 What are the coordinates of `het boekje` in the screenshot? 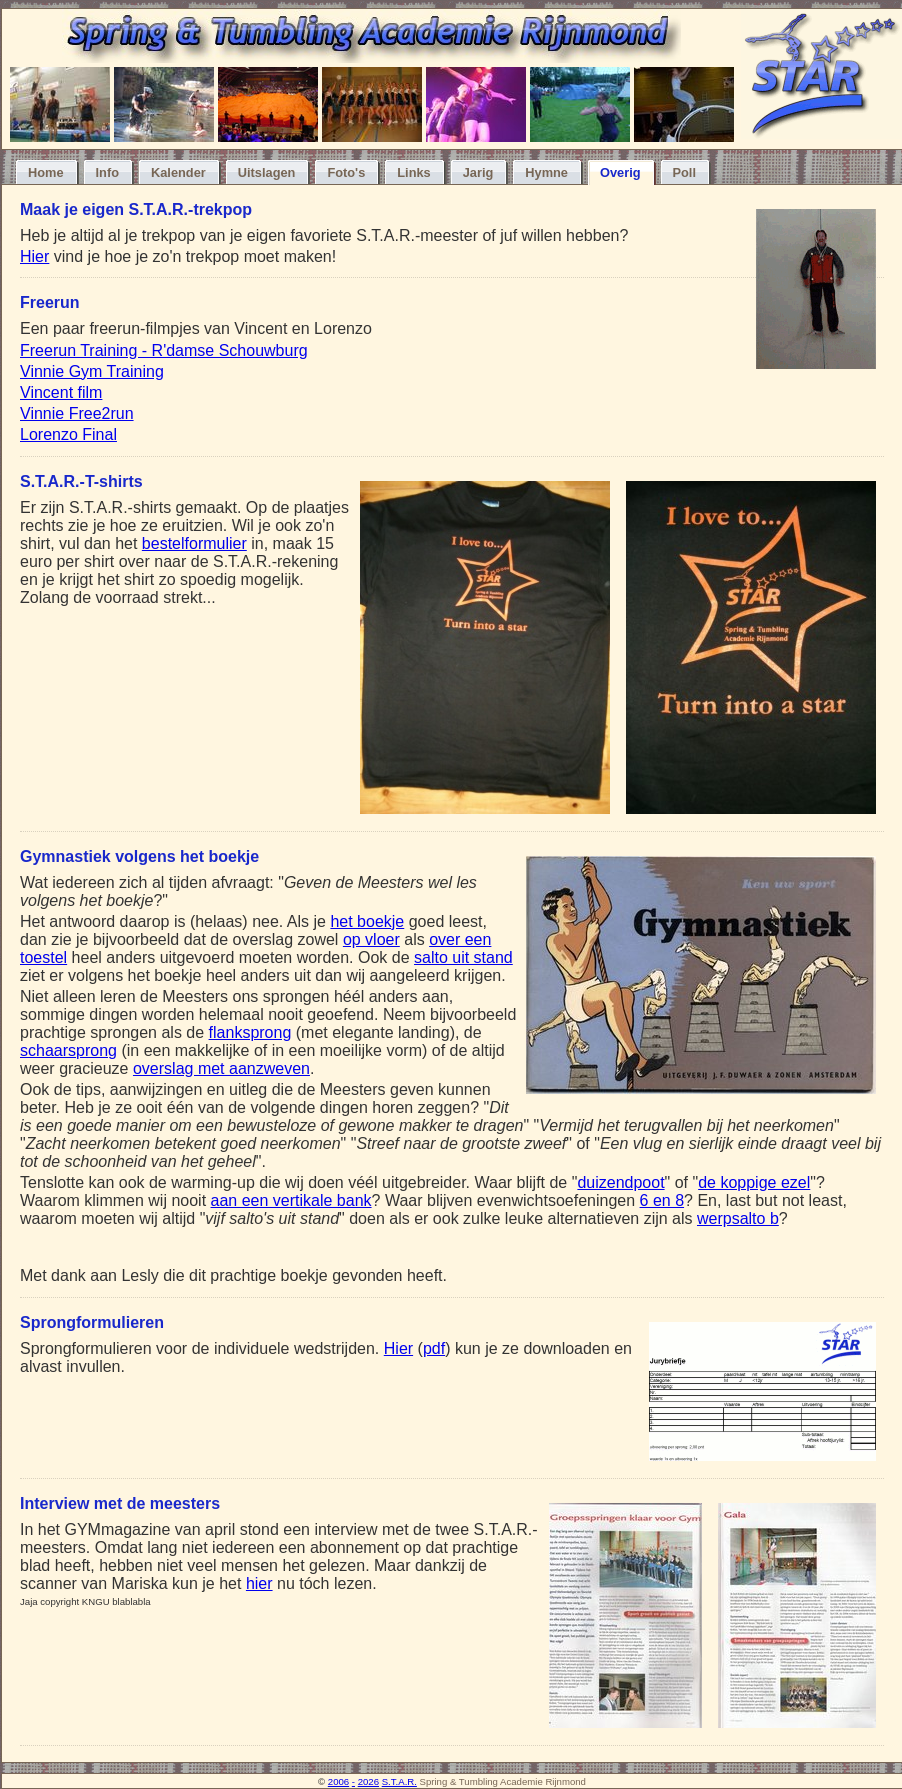 It's located at (367, 921).